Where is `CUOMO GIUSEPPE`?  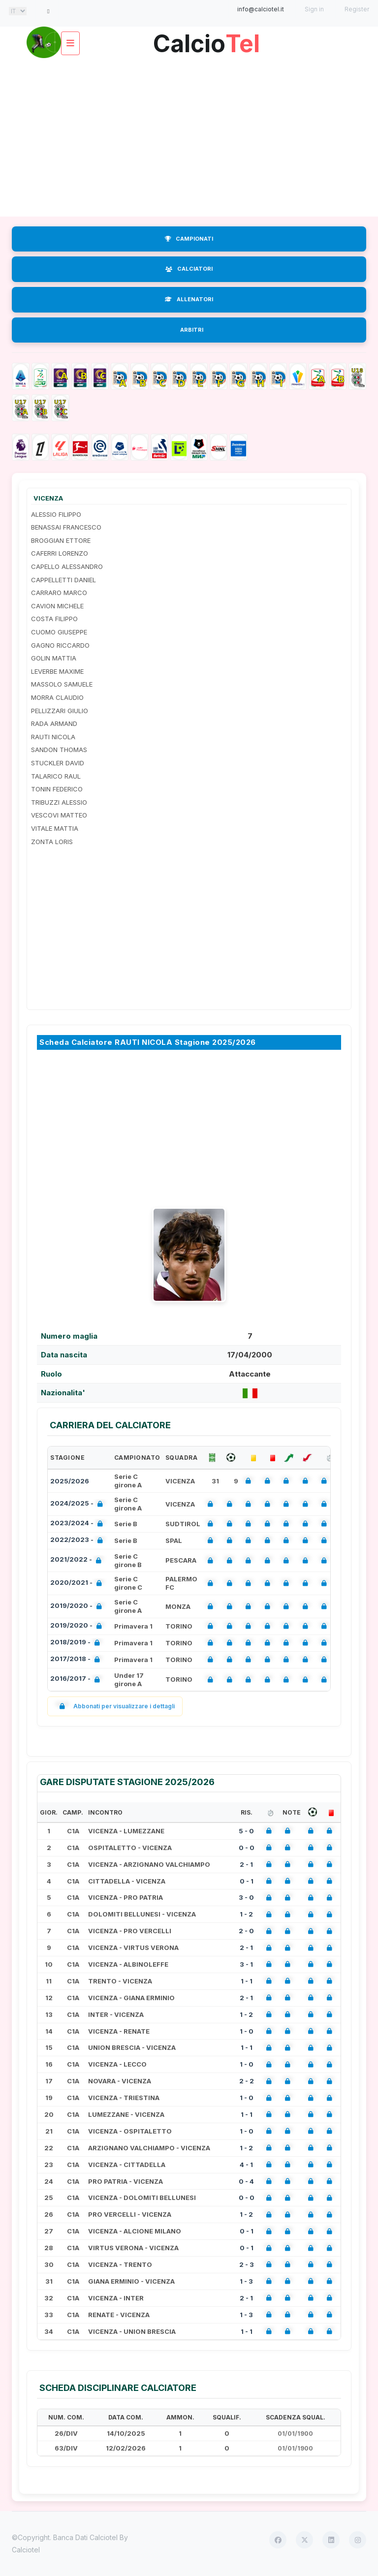 CUOMO GIUSEPPE is located at coordinates (59, 632).